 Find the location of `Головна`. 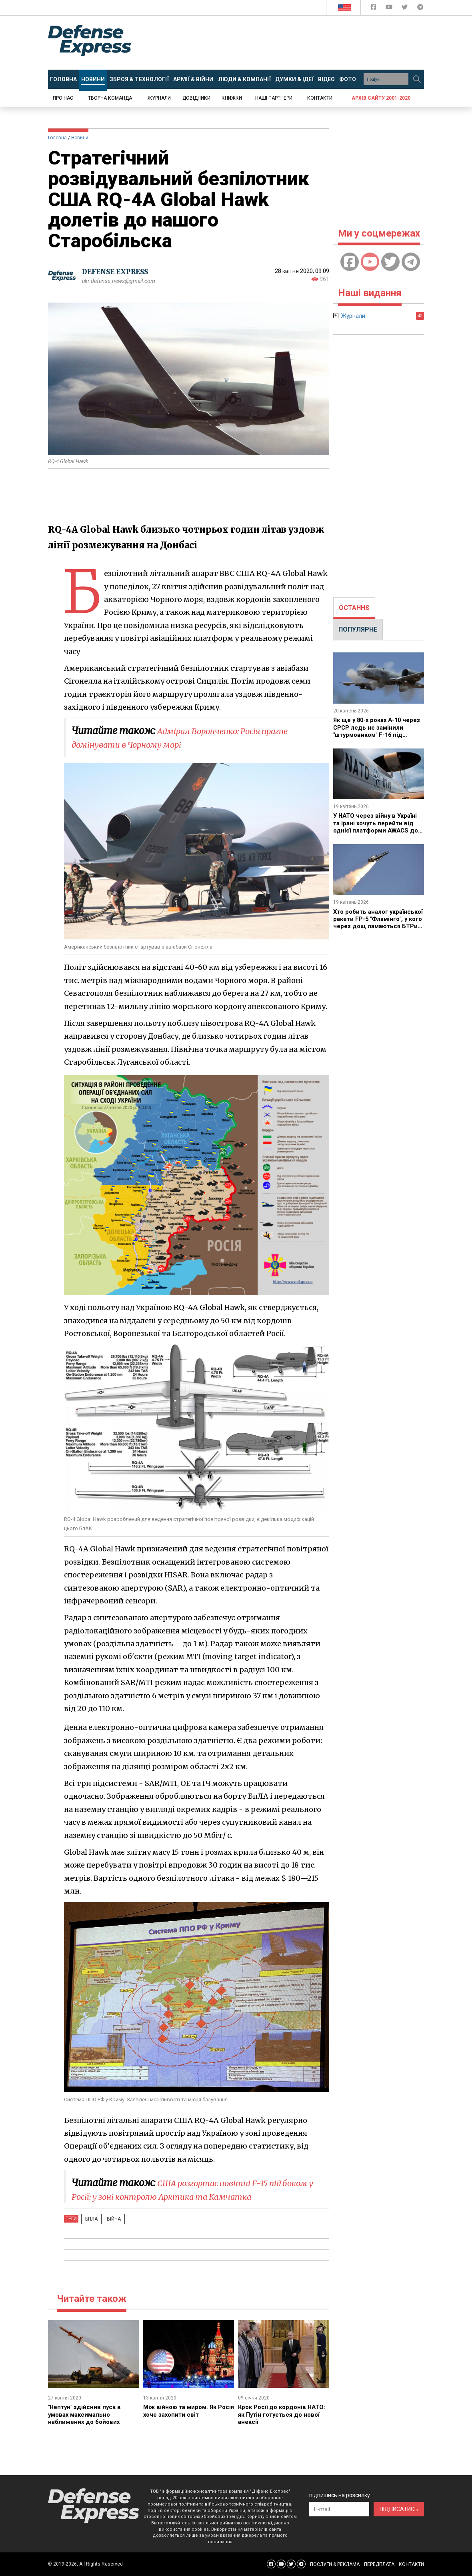

Головна is located at coordinates (57, 137).